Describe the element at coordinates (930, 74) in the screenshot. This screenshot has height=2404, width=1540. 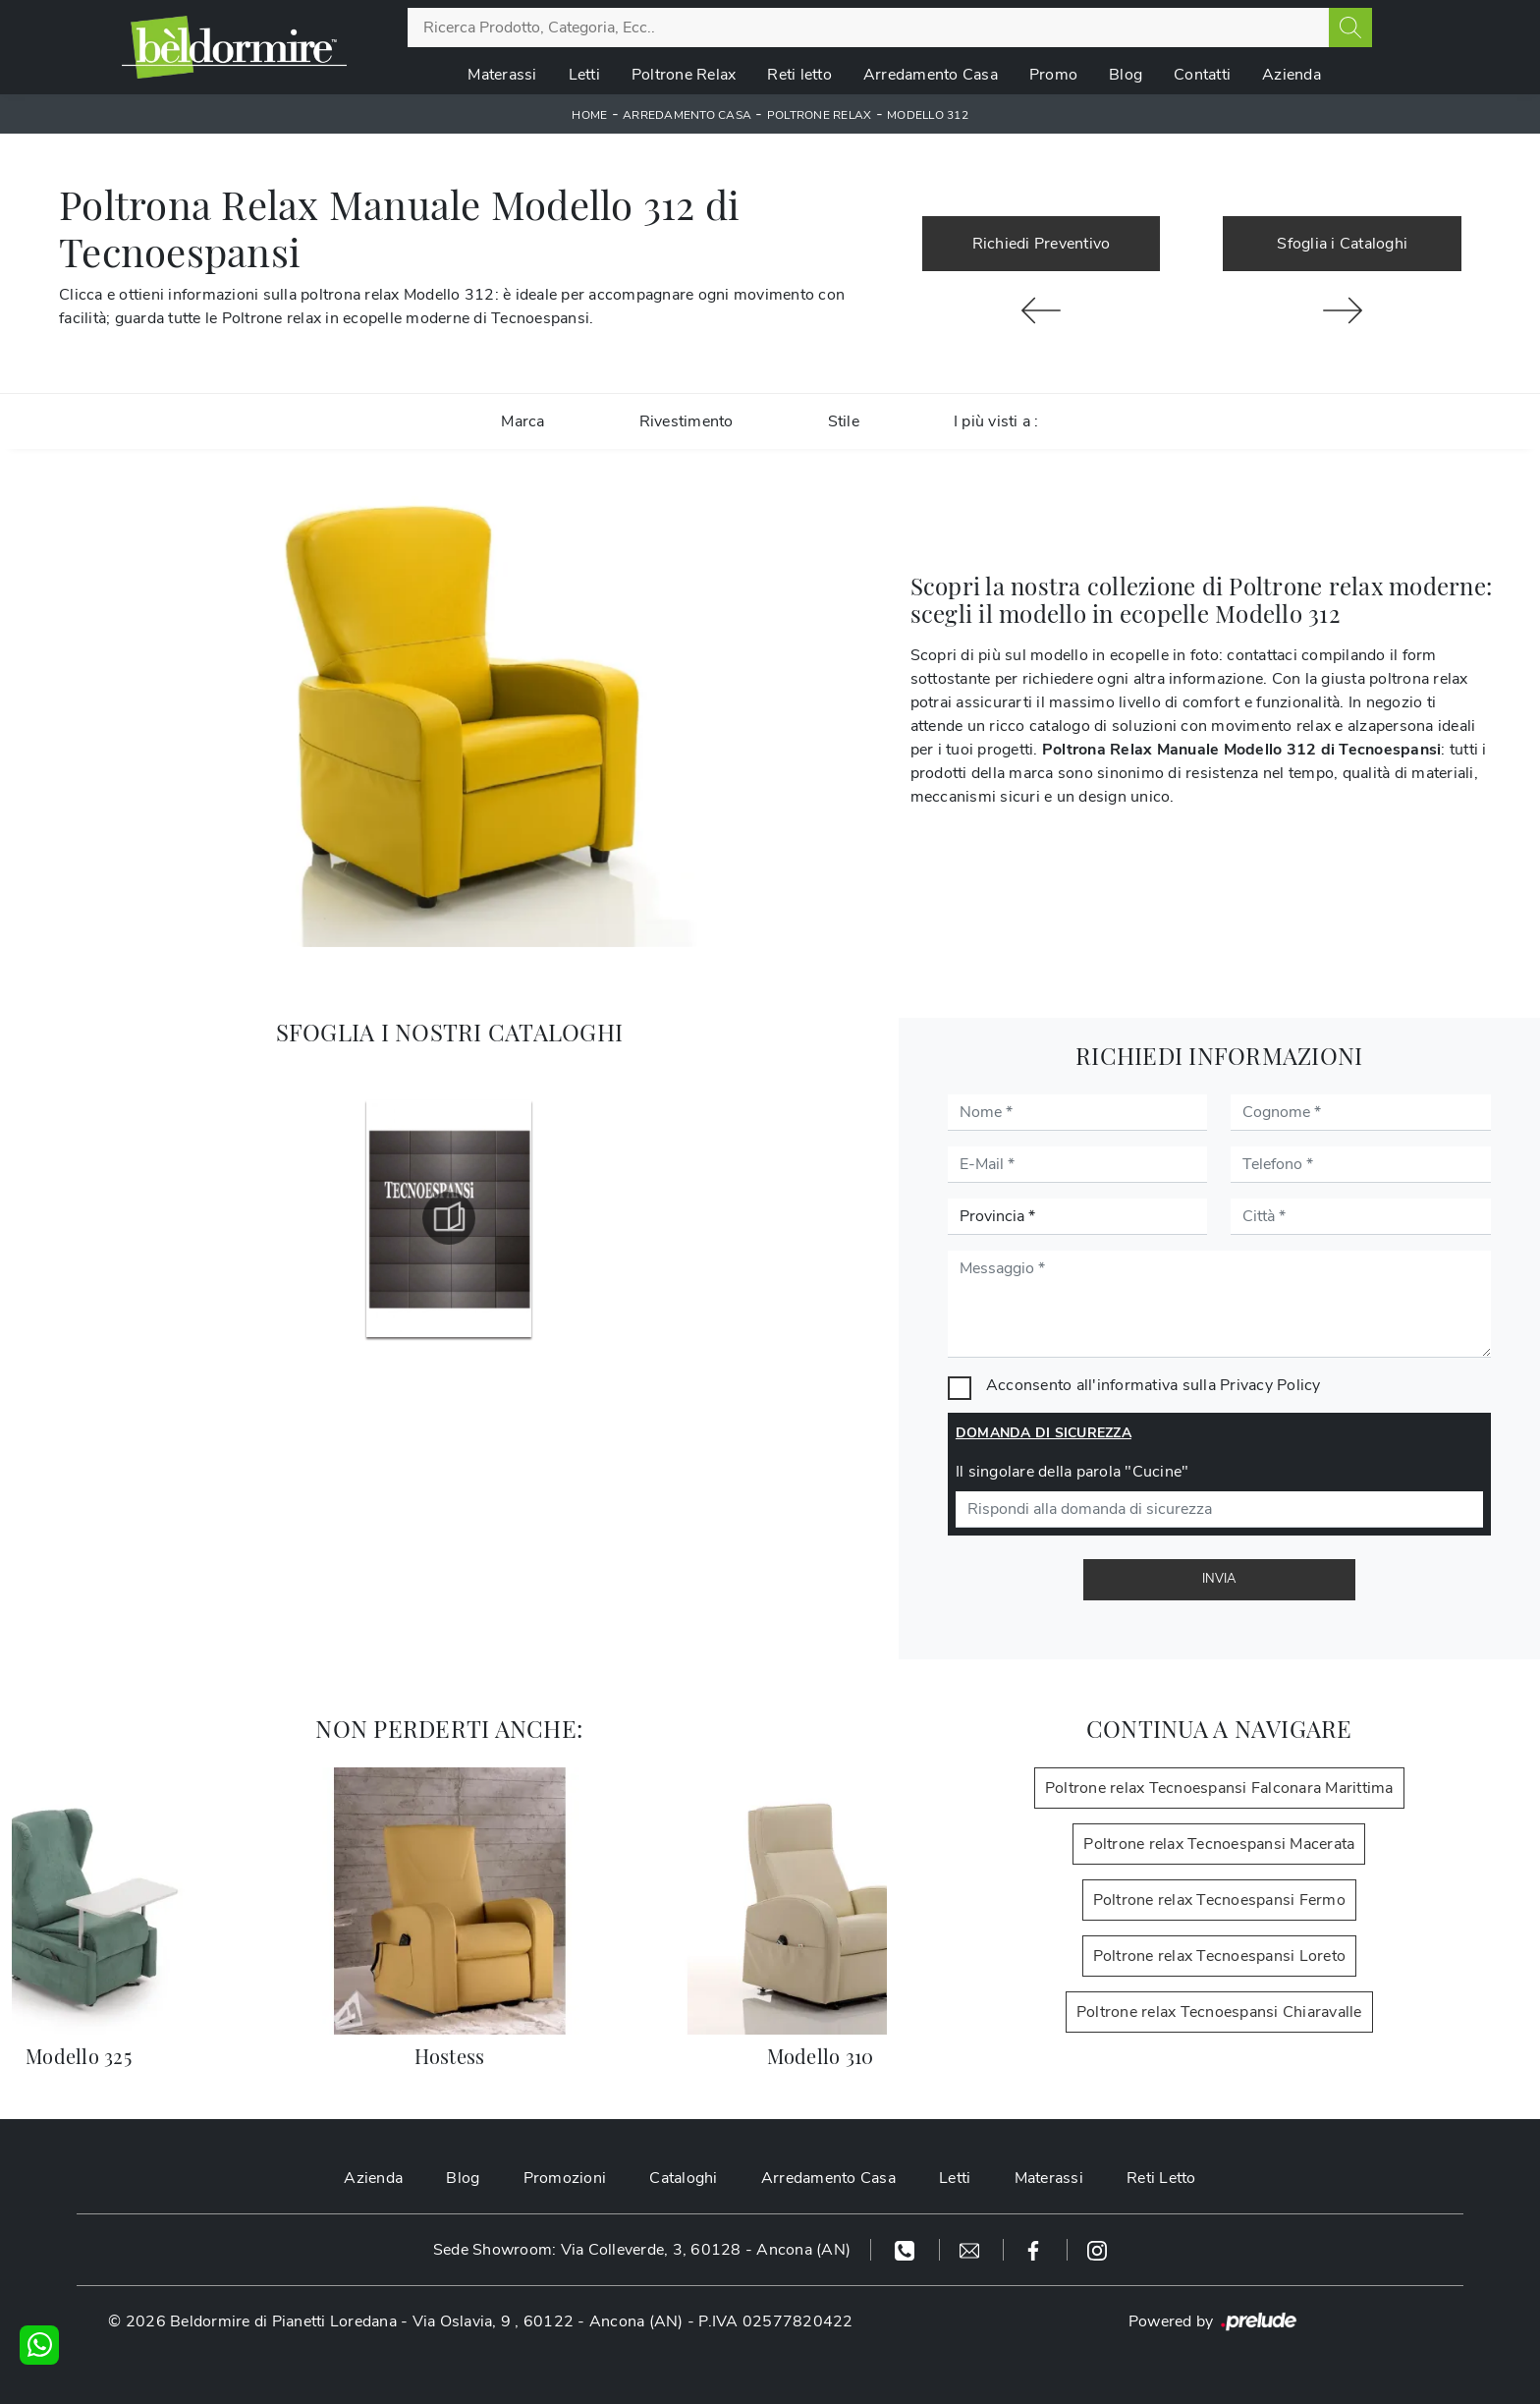
I see `Arredamento Casa` at that location.